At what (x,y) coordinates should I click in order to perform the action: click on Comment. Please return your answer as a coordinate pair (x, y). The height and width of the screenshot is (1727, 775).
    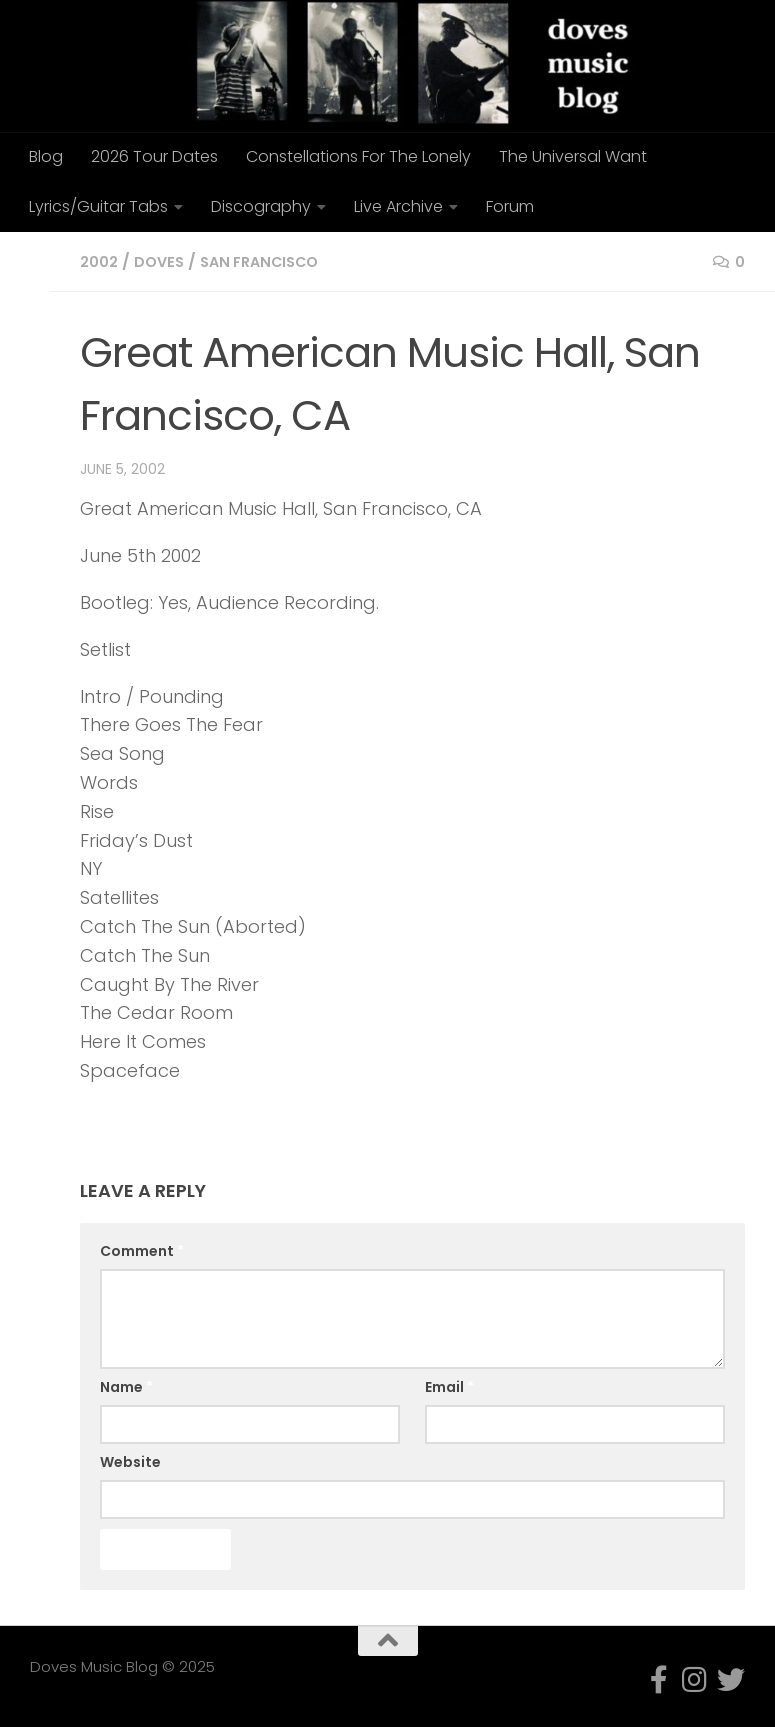
    Looking at the image, I should click on (142, 1251).